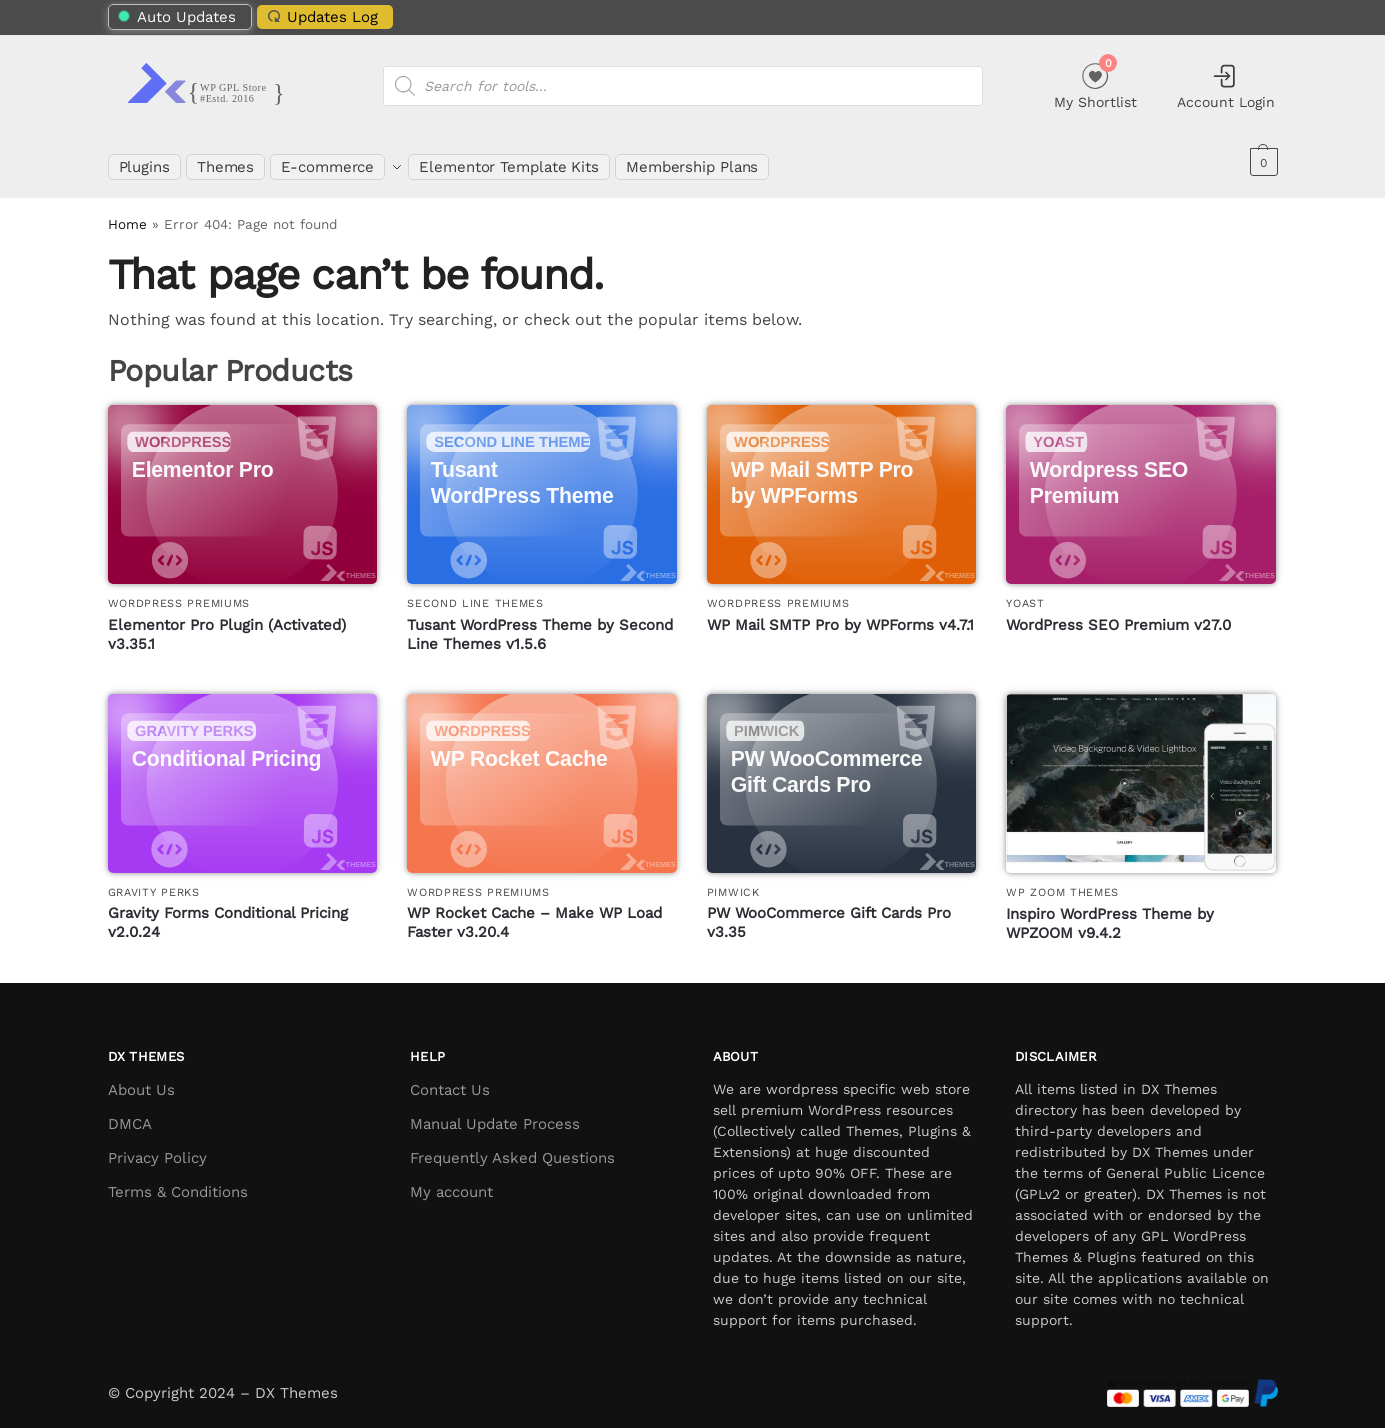 The image size is (1400, 1428). I want to click on PimWick, so click(733, 880).